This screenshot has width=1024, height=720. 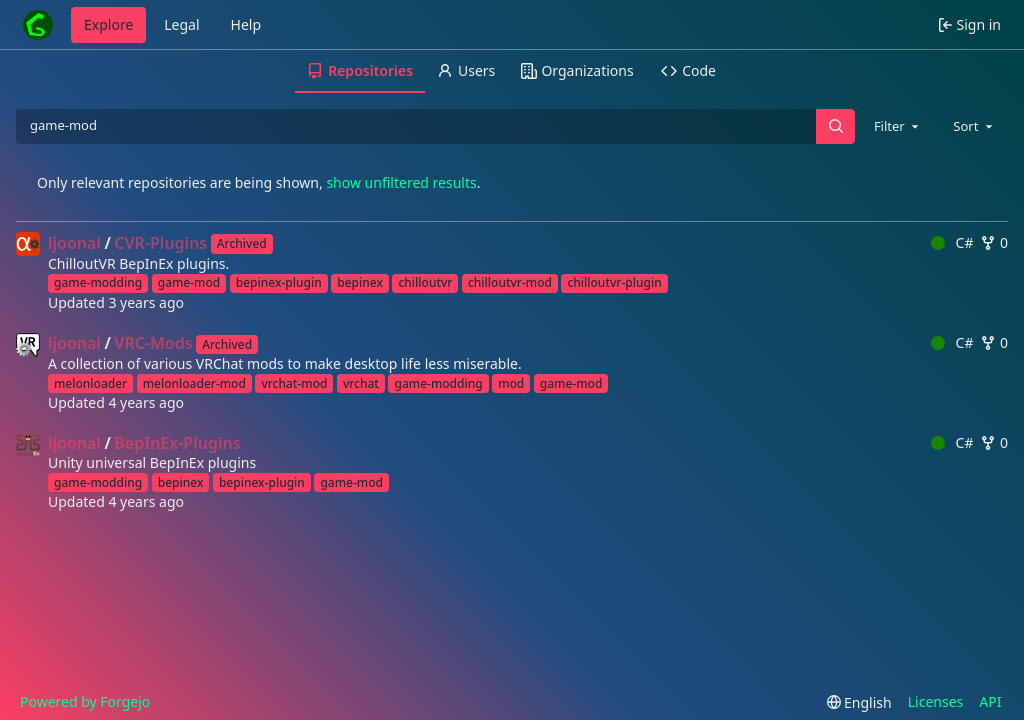 What do you see at coordinates (614, 282) in the screenshot?
I see `chilloutvr-plugin` at bounding box center [614, 282].